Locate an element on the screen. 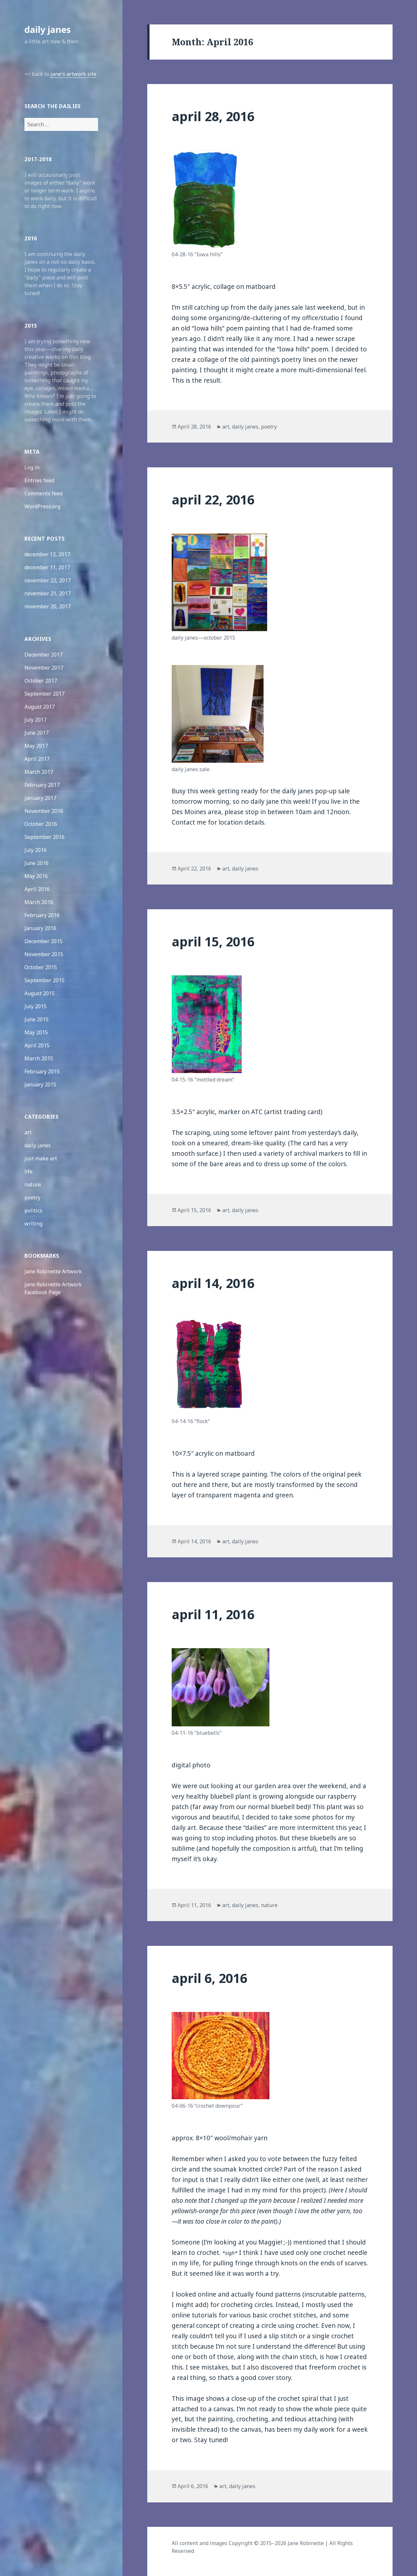  november 20, 2017 is located at coordinates (47, 606).